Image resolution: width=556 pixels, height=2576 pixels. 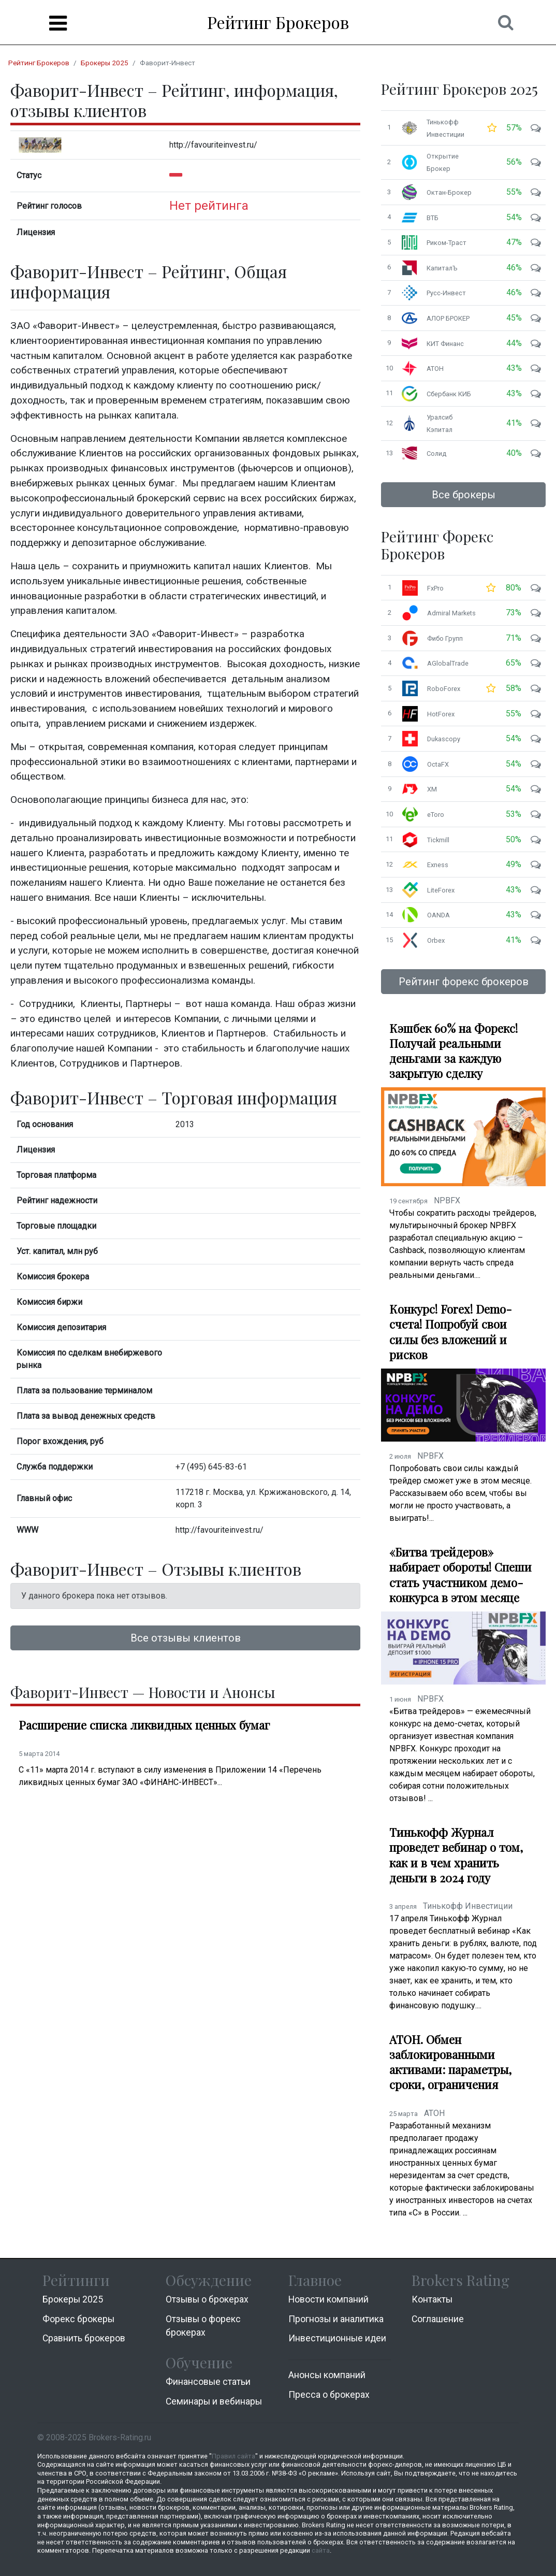 I want to click on Солид, so click(x=436, y=453).